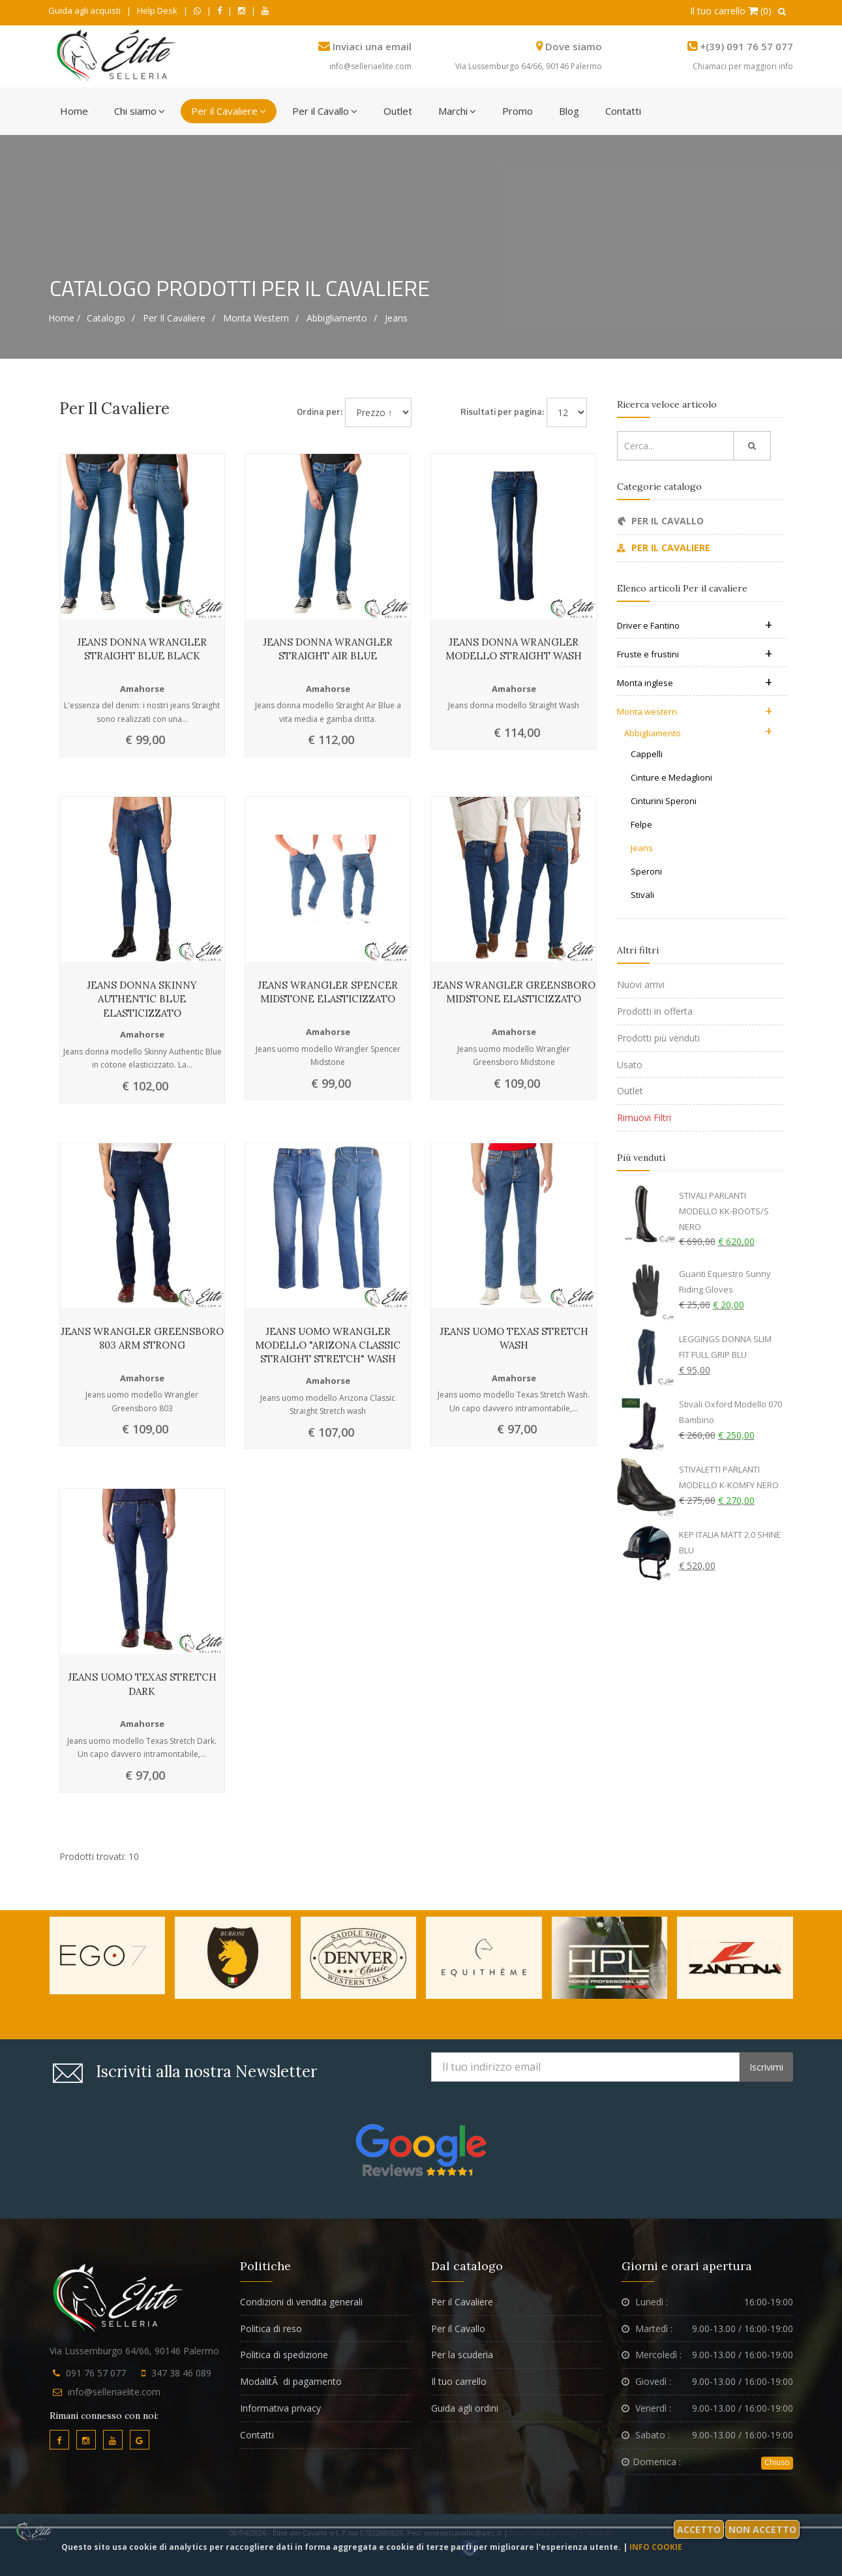  Describe the element at coordinates (324, 110) in the screenshot. I see `Per il Cavallo` at that location.